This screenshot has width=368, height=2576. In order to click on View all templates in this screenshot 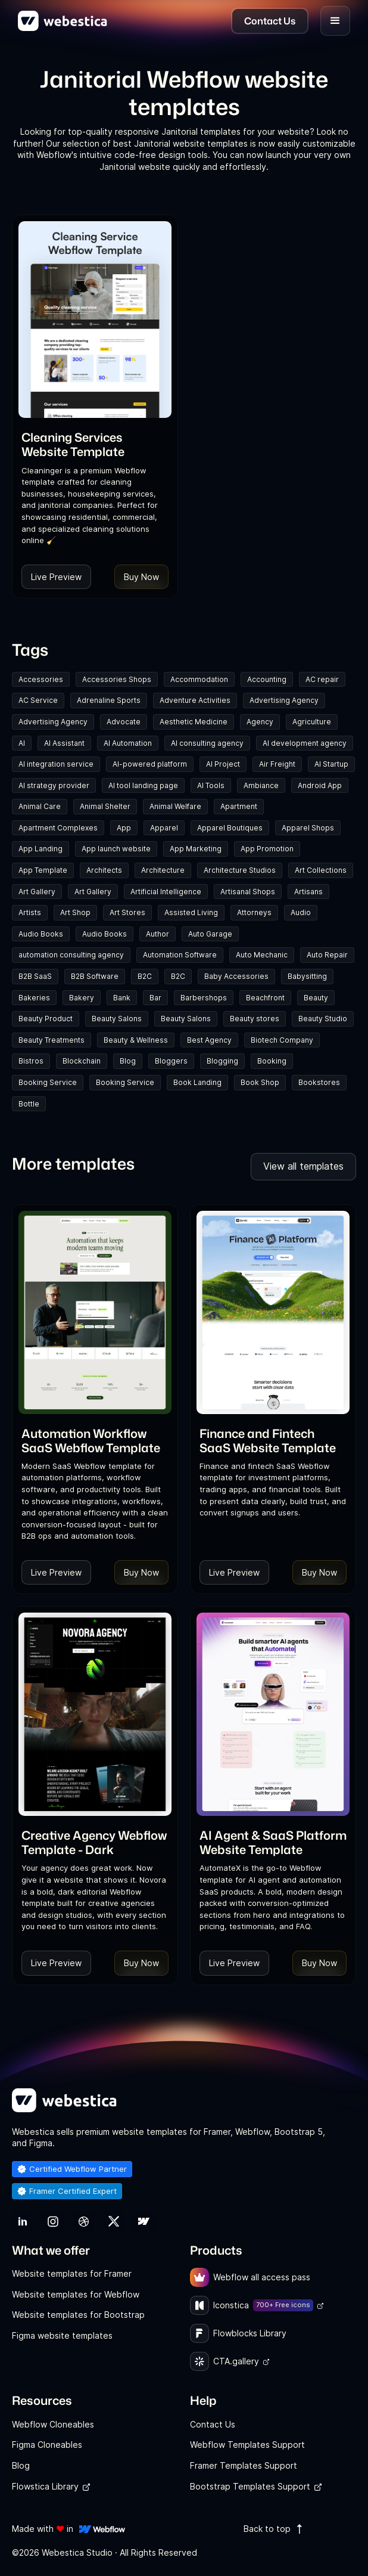, I will do `click(303, 1166)`.